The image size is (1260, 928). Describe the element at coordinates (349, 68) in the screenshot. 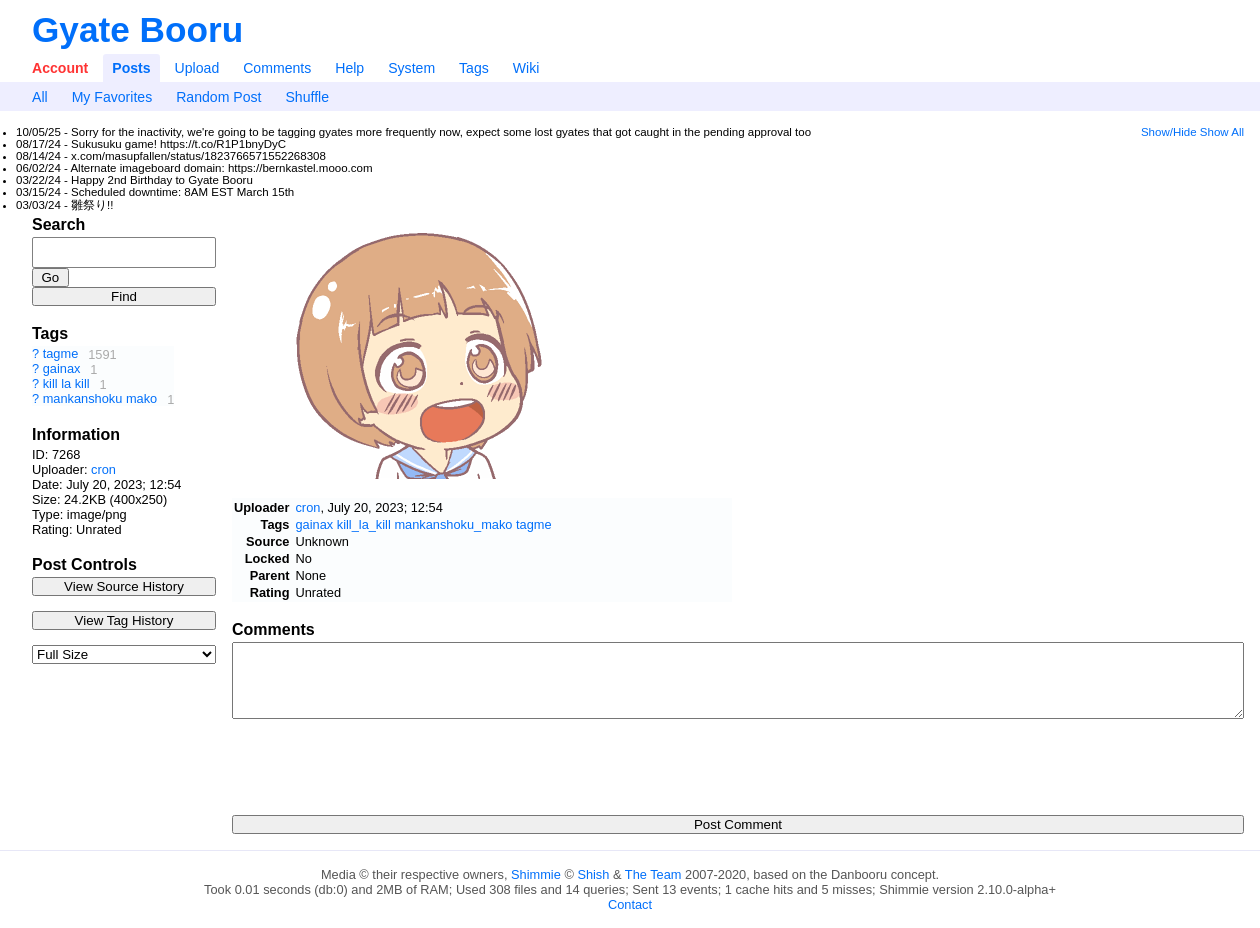

I see `Help` at that location.